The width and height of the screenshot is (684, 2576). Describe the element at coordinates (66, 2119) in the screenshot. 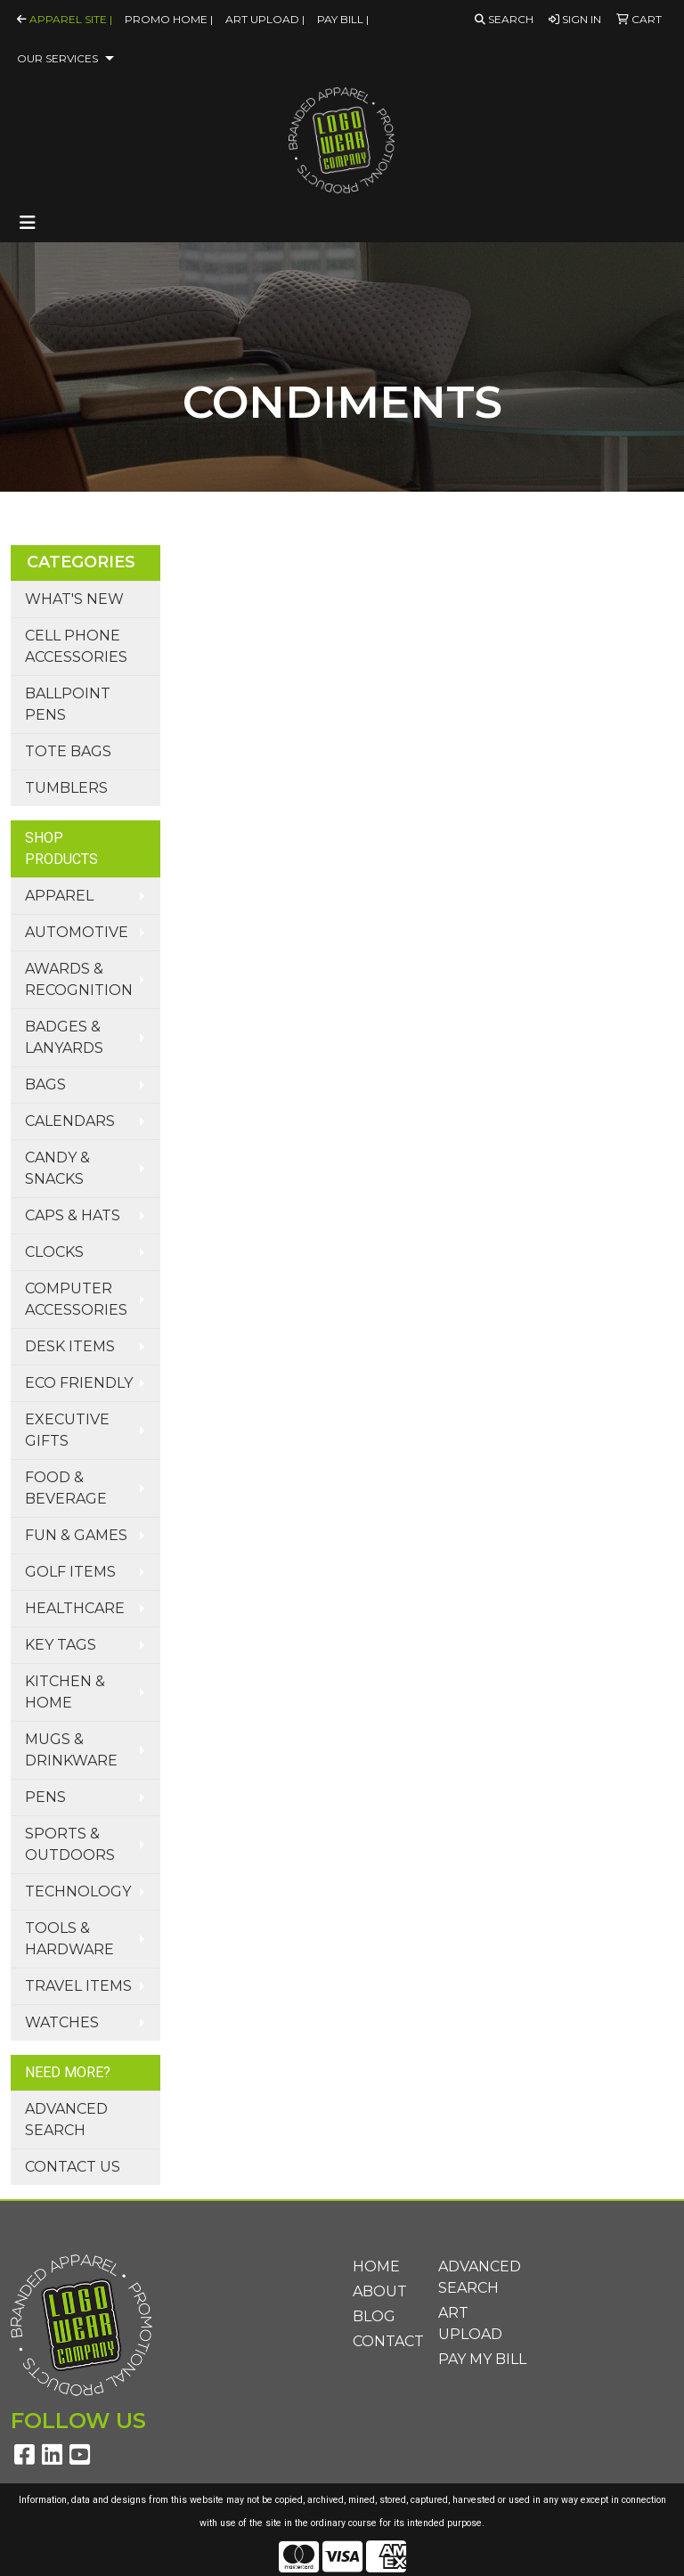

I see `Advanced Search` at that location.